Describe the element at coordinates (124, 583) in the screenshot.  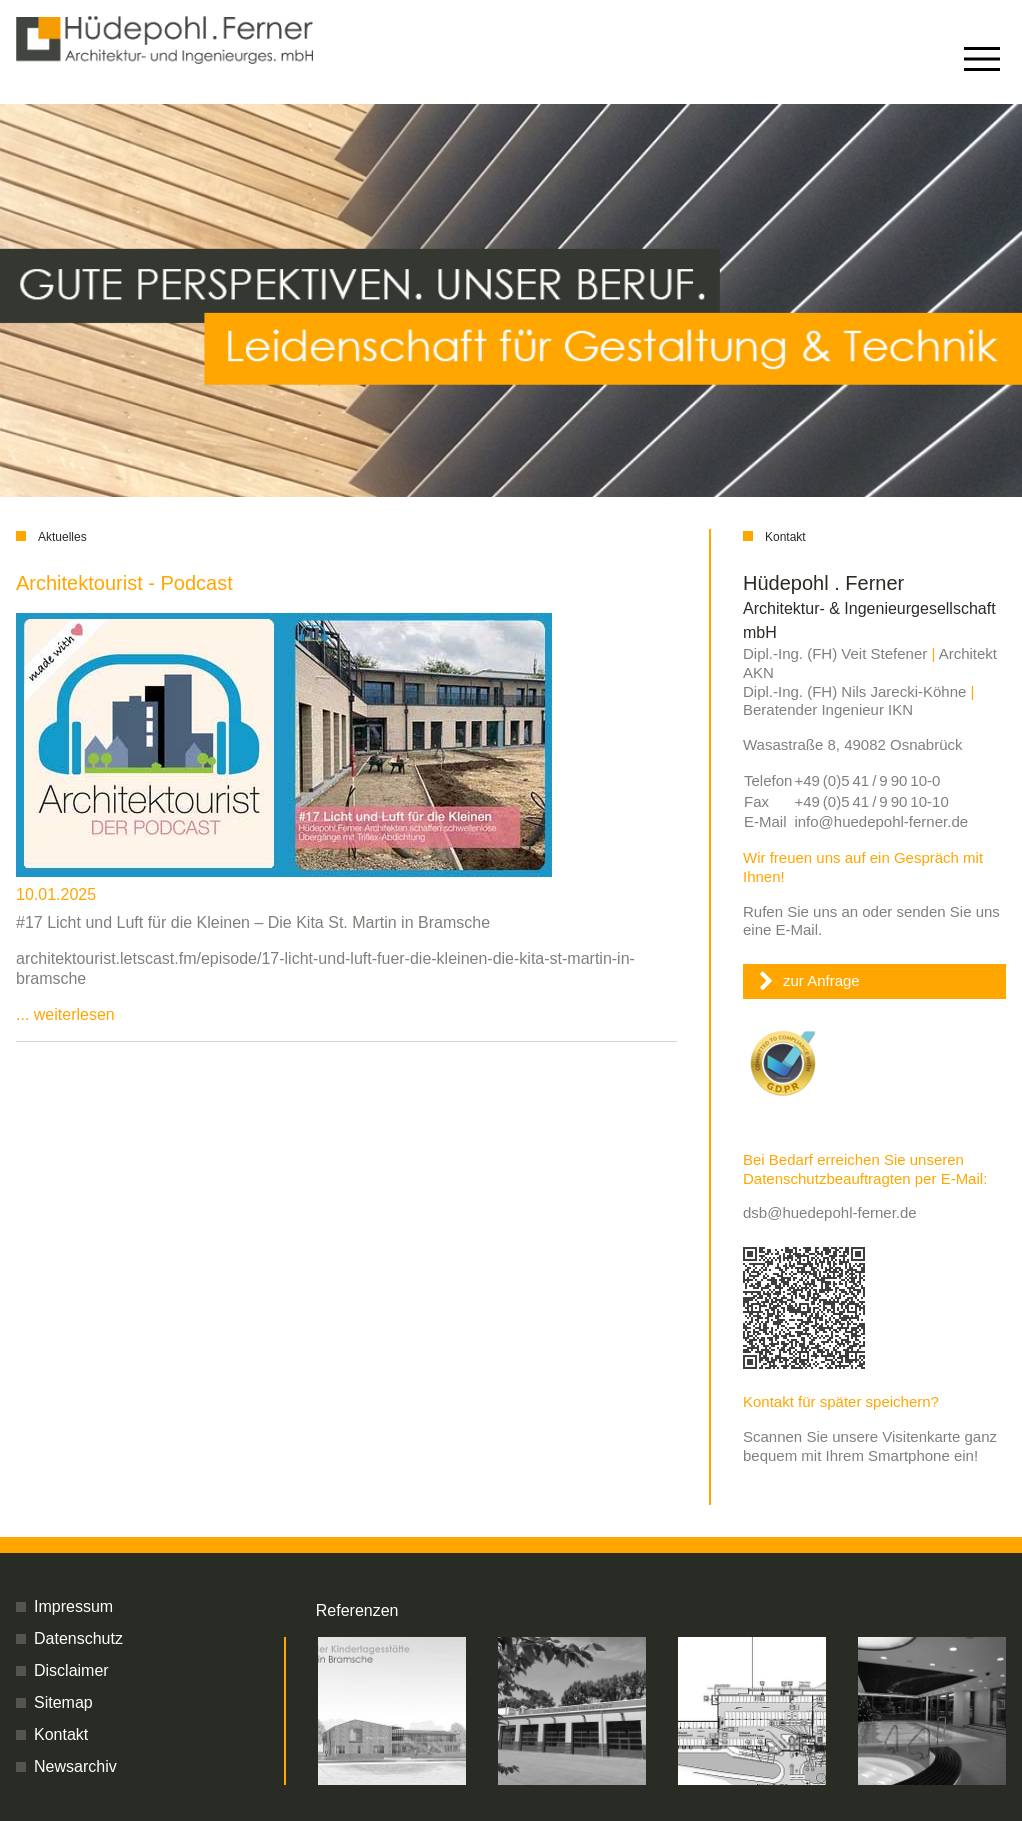
I see `Architektourist - Podcast` at that location.